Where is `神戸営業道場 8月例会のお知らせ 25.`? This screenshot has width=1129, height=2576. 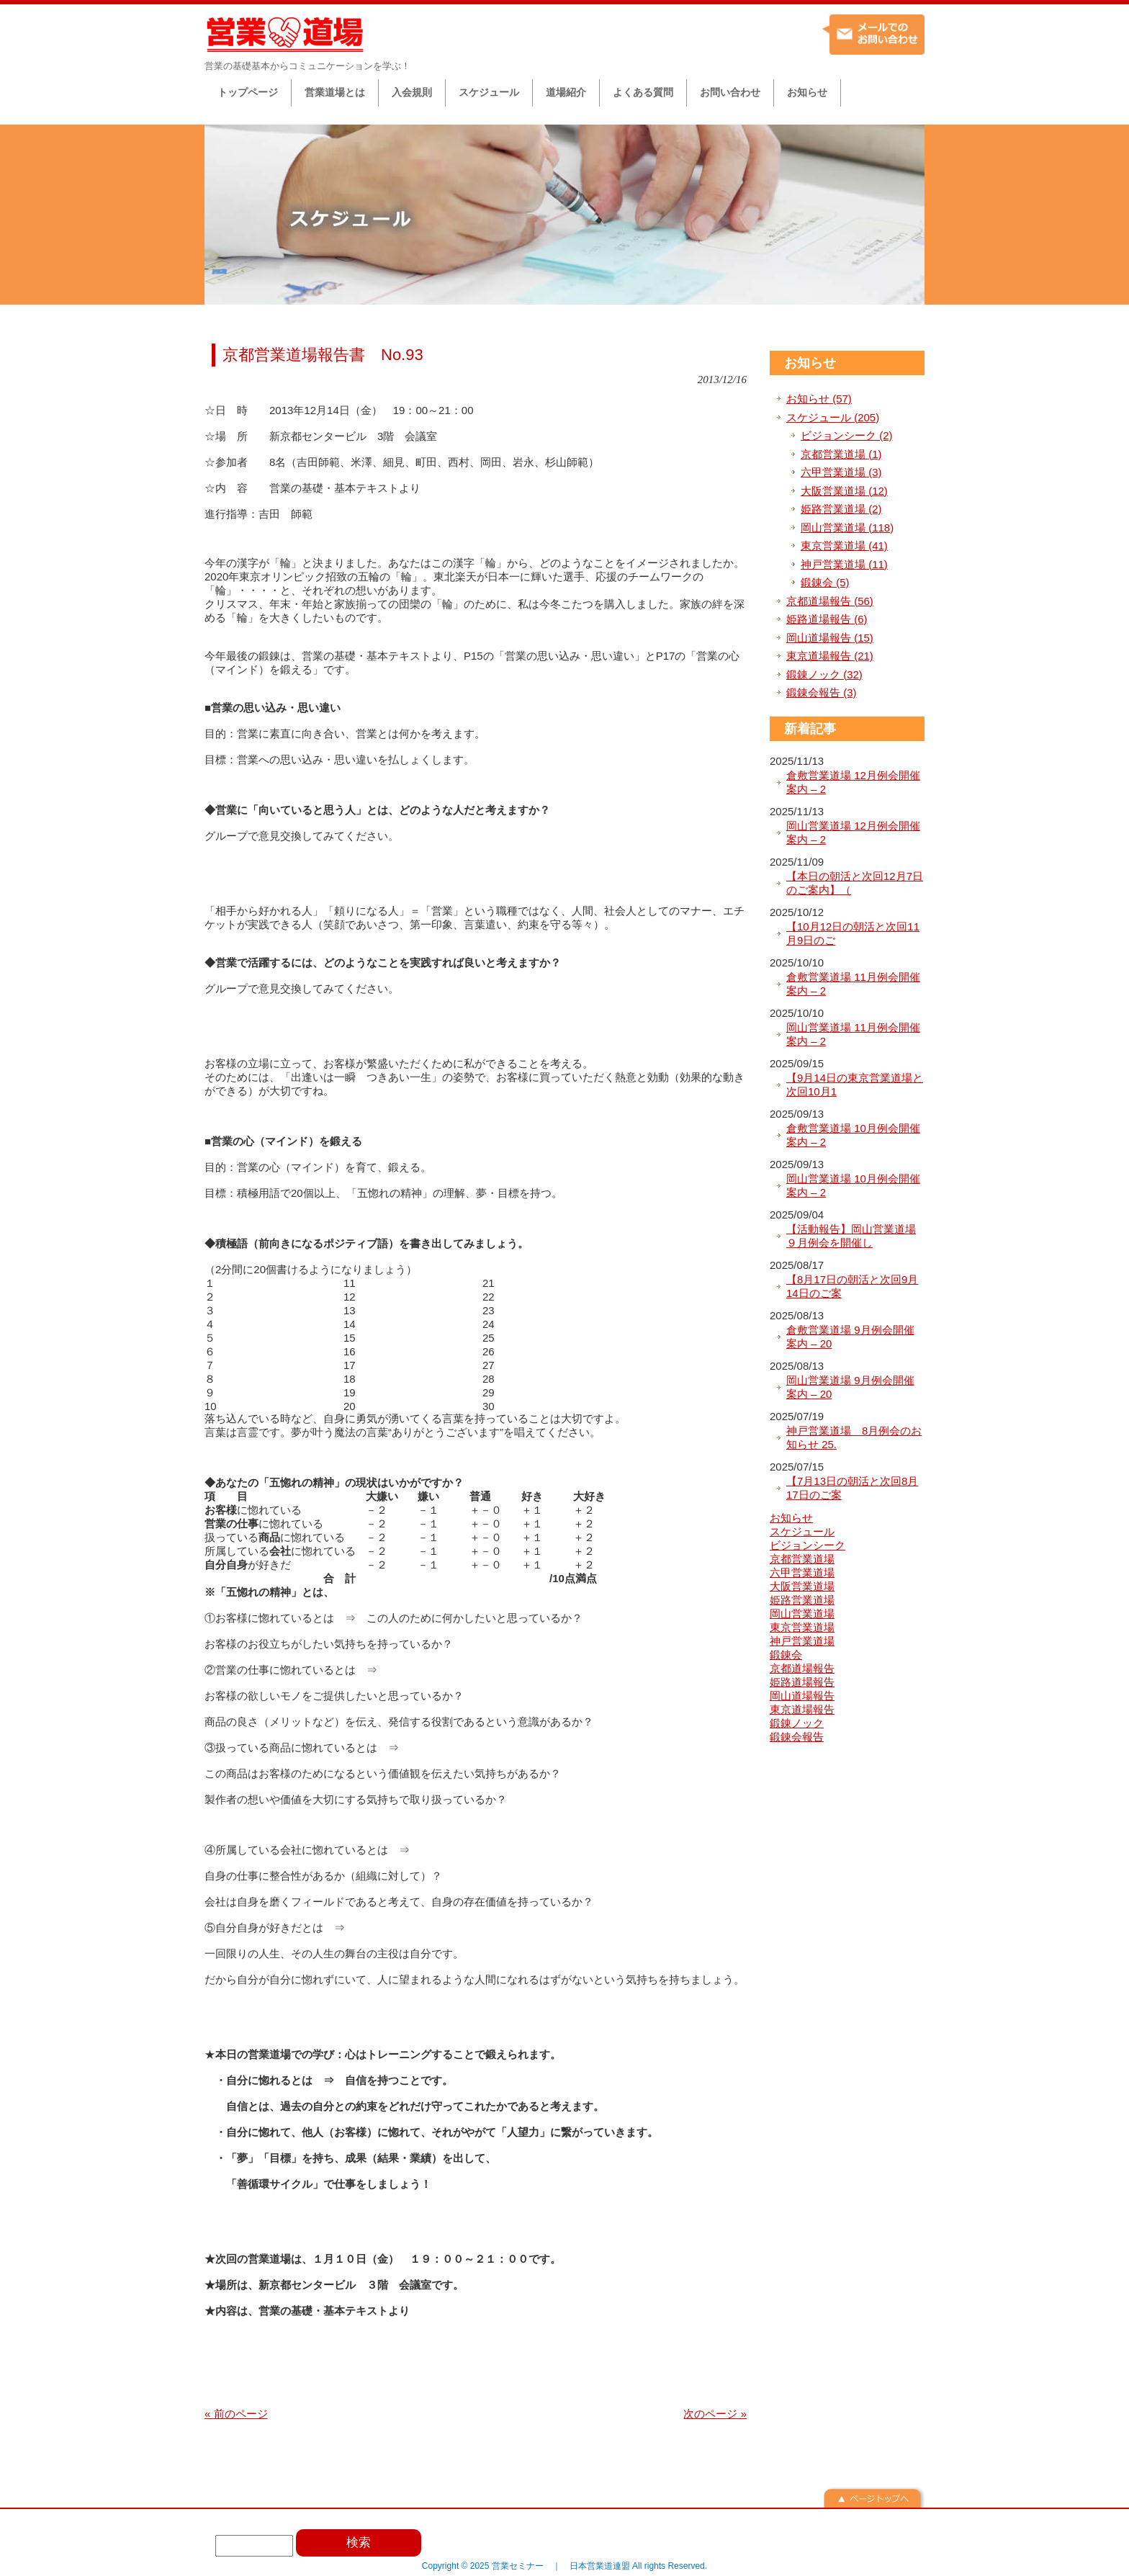 神戸営業道場 8月例会のお知らせ 25. is located at coordinates (854, 1437).